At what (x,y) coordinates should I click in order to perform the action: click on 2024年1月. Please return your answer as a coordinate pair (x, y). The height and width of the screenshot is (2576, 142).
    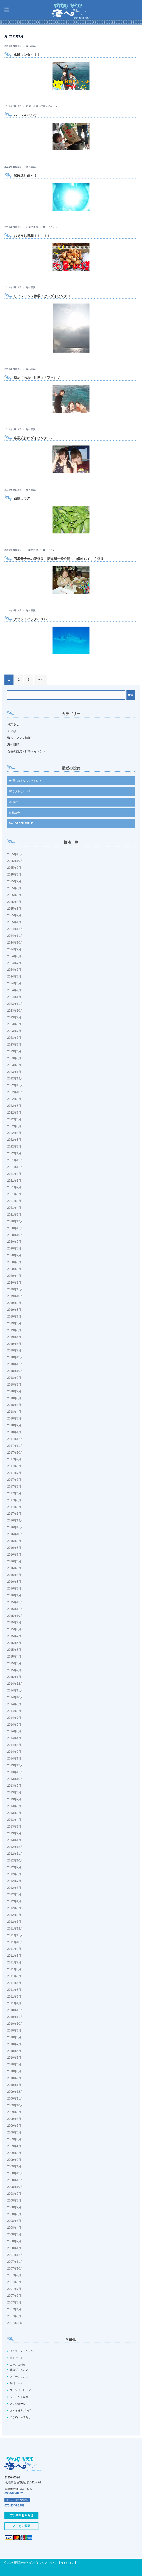
    Looking at the image, I should click on (14, 996).